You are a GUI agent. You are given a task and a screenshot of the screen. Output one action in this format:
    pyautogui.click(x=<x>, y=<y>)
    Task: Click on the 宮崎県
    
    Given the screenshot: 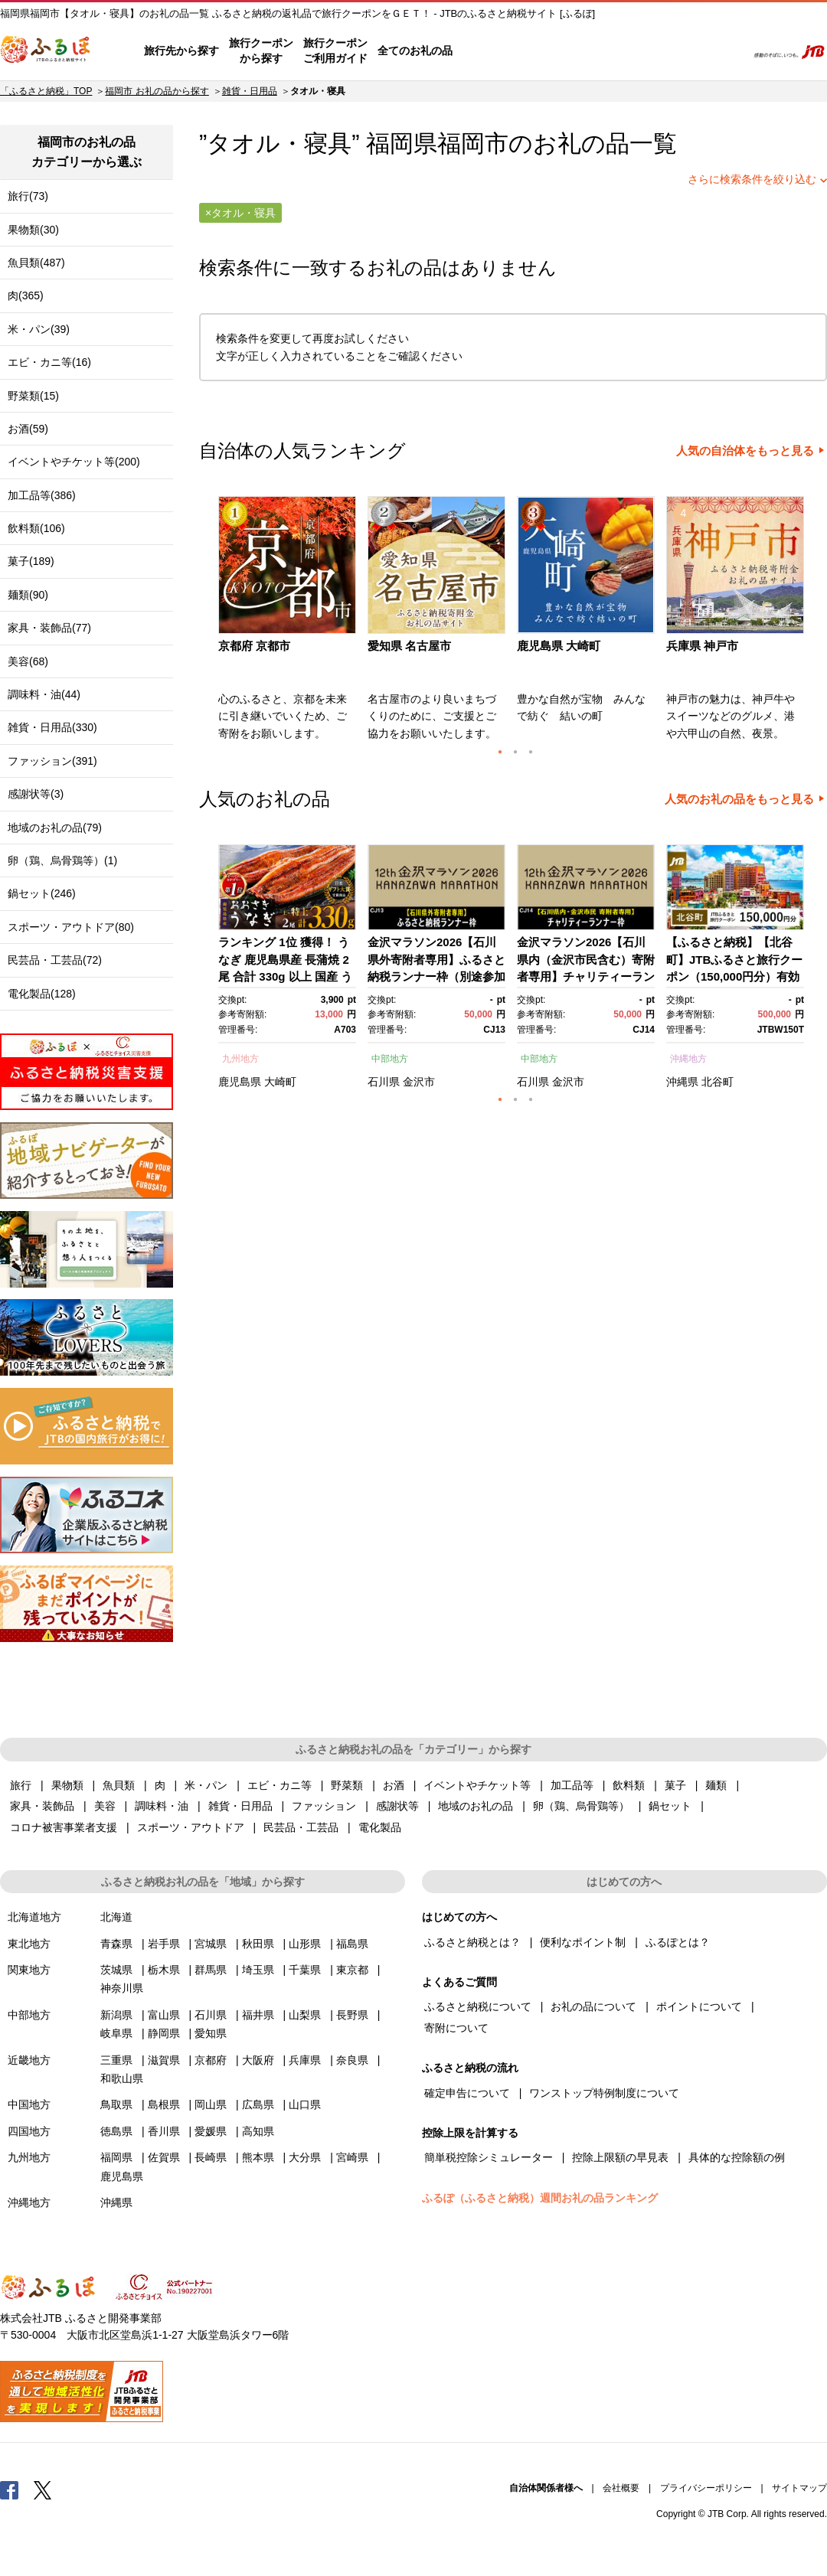 What is the action you would take?
    pyautogui.click(x=352, y=2157)
    